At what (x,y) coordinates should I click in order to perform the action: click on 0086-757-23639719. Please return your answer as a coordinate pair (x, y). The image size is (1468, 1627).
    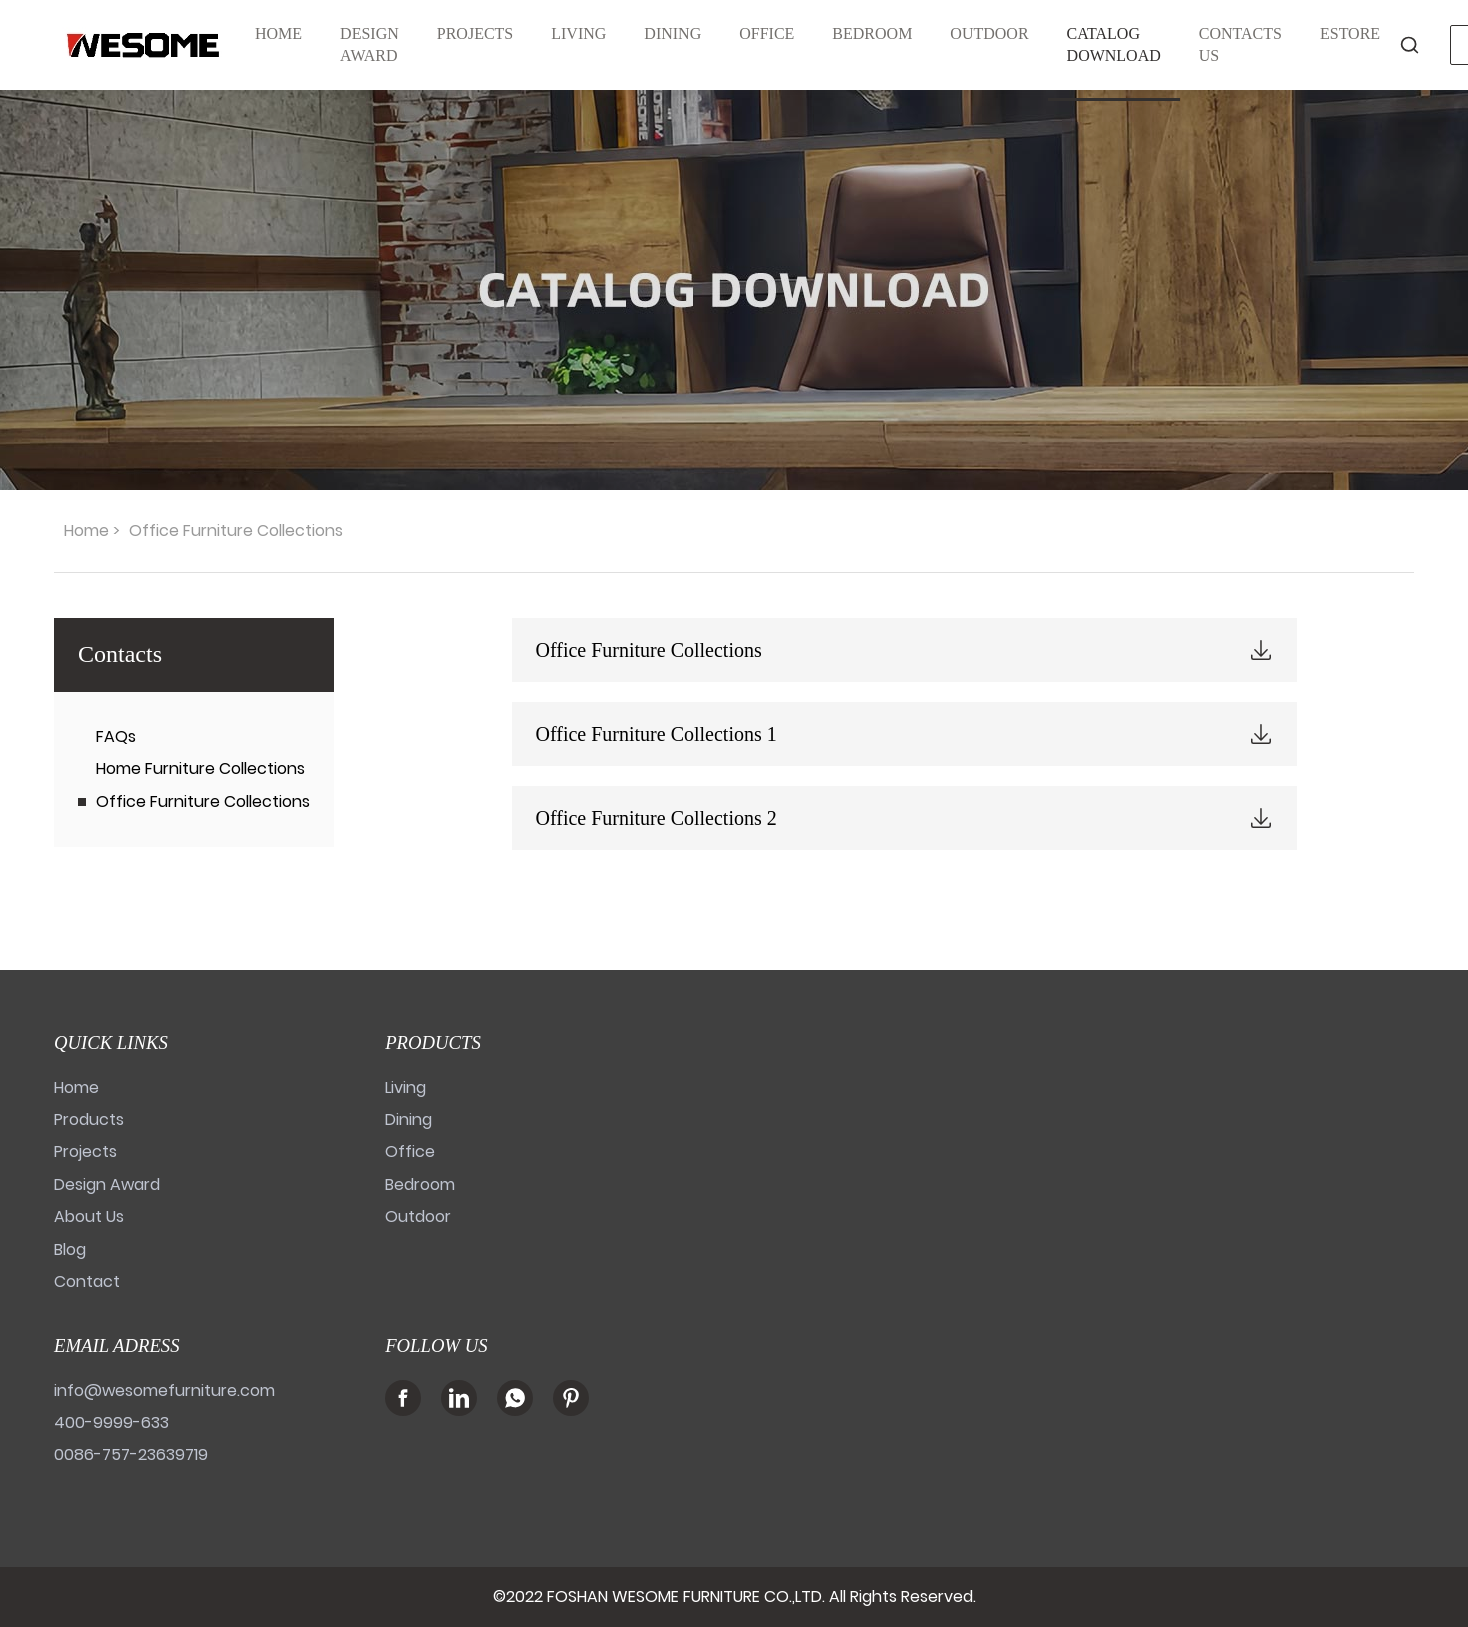
    Looking at the image, I should click on (131, 1454).